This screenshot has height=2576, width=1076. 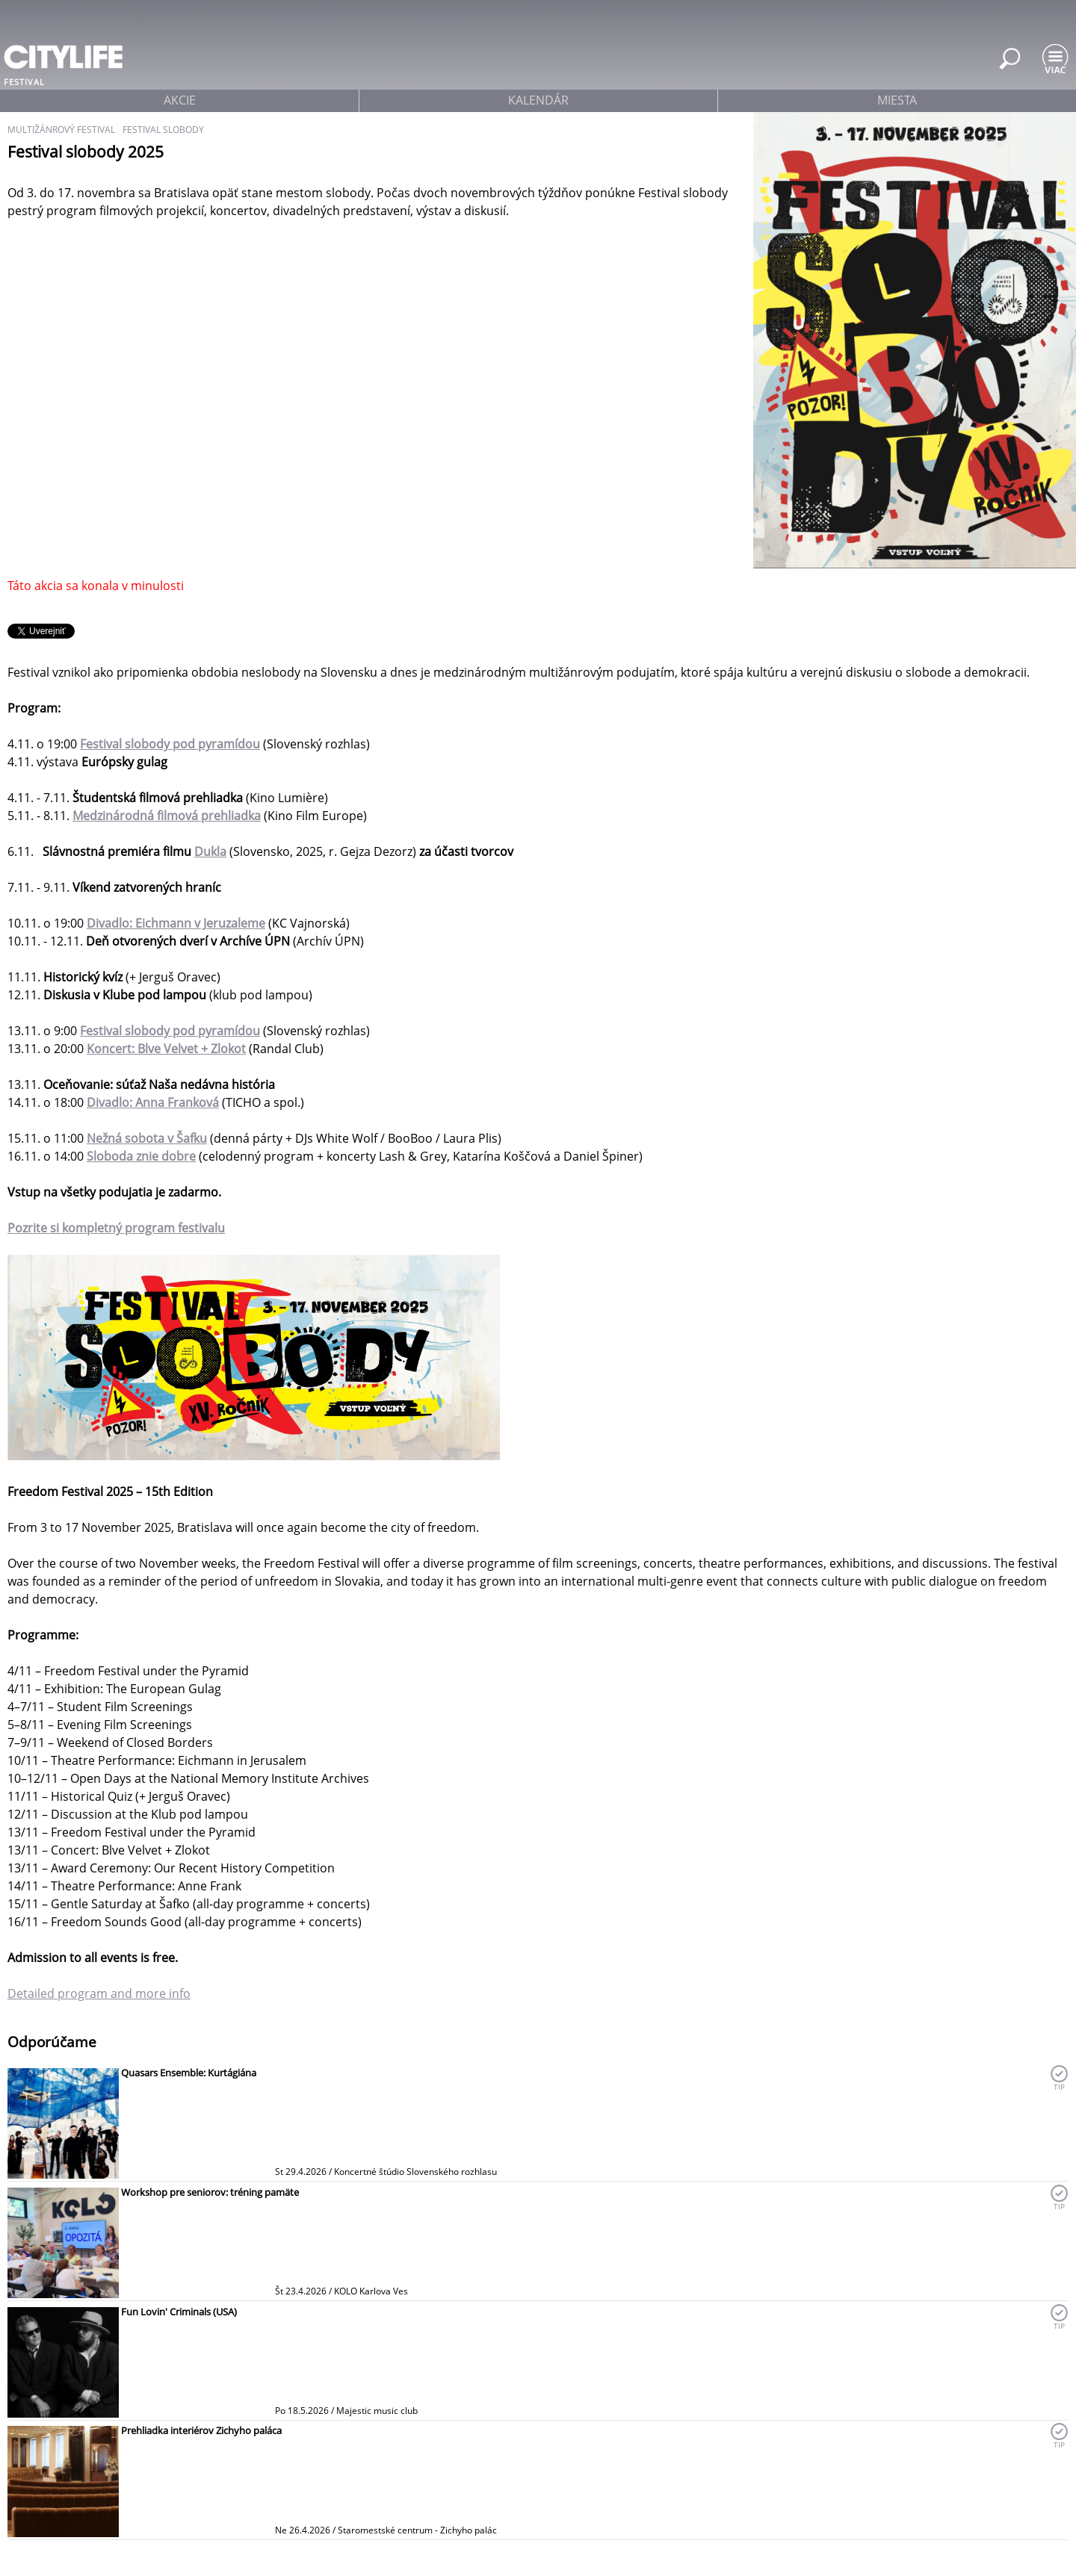 What do you see at coordinates (210, 2192) in the screenshot?
I see `Workshop pre seniorov: tréning pamäte` at bounding box center [210, 2192].